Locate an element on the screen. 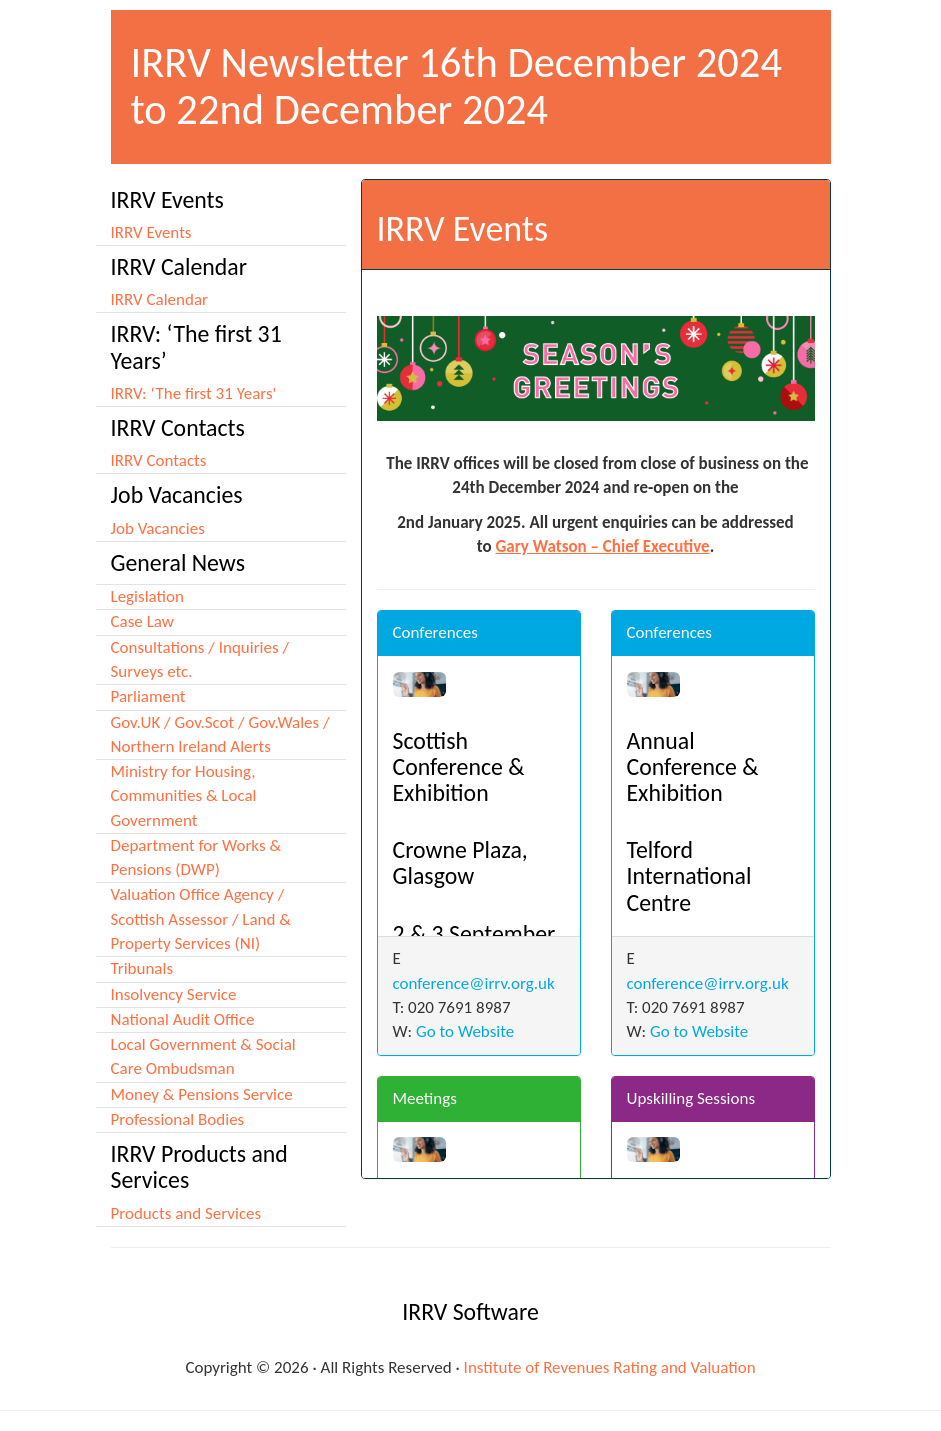 The image size is (941, 1431). Products and Services is located at coordinates (186, 1213).